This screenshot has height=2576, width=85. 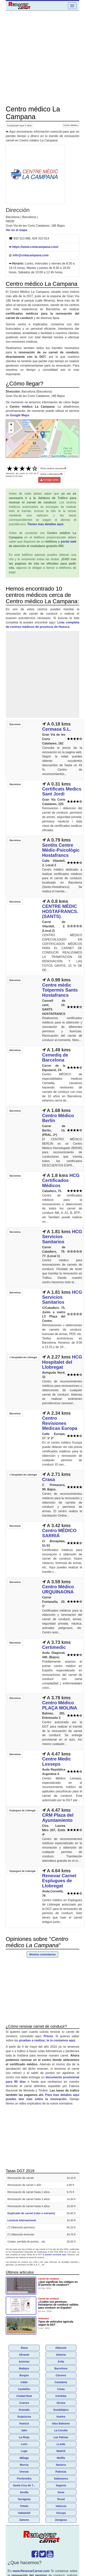 What do you see at coordinates (60, 911) in the screenshot?
I see `CENTRE MÈDIC HOSTAFRANCS. (SANTS)` at bounding box center [60, 911].